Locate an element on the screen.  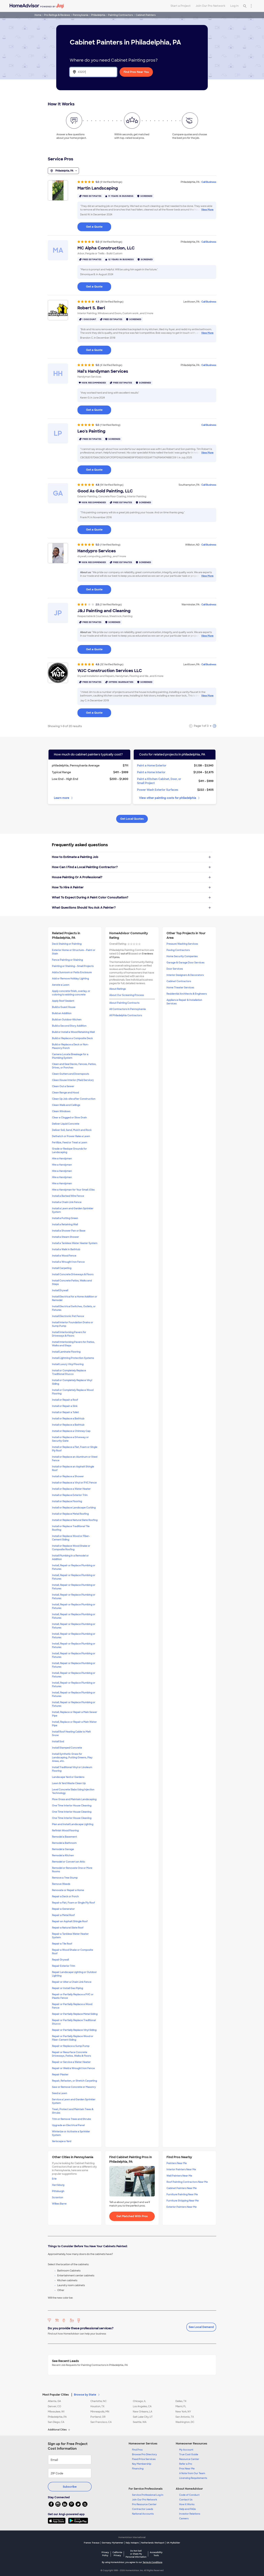
Install or Repair a Sink is located at coordinates (64, 1406).